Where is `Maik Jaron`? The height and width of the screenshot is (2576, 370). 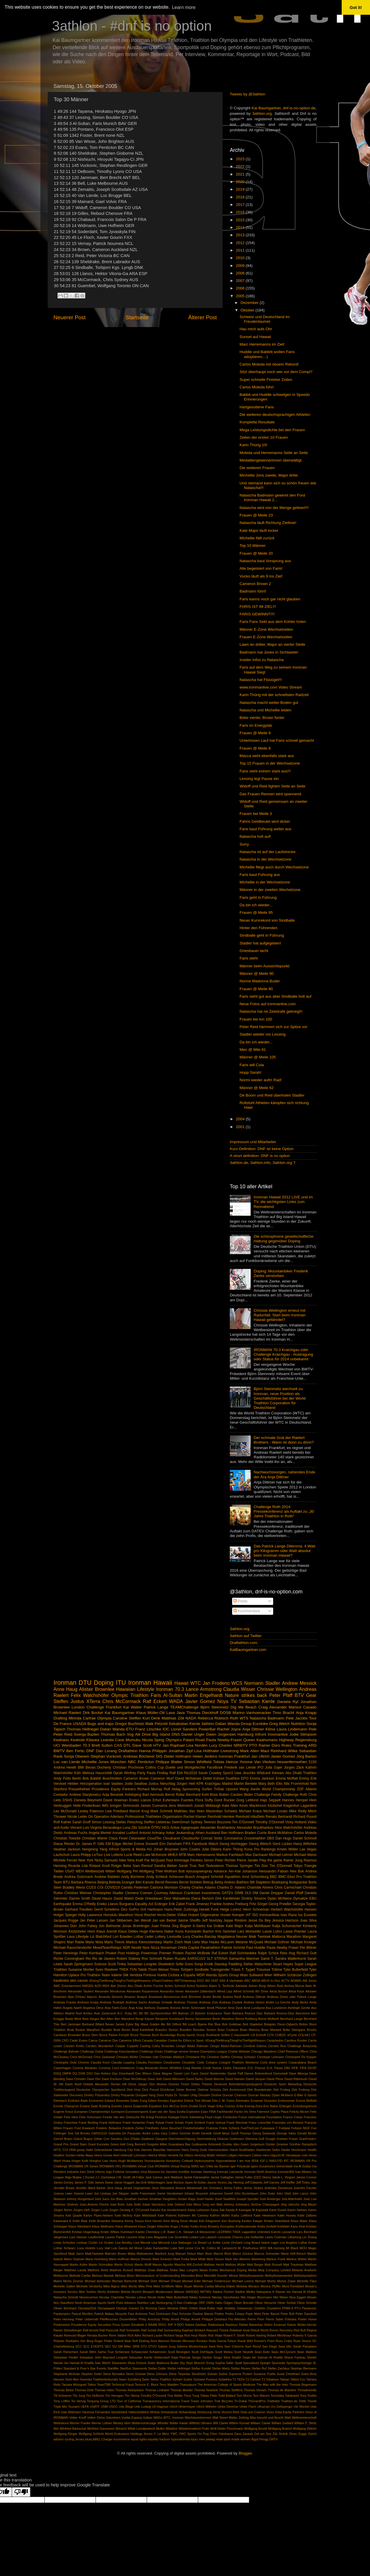 Maik Jaron is located at coordinates (76, 2253).